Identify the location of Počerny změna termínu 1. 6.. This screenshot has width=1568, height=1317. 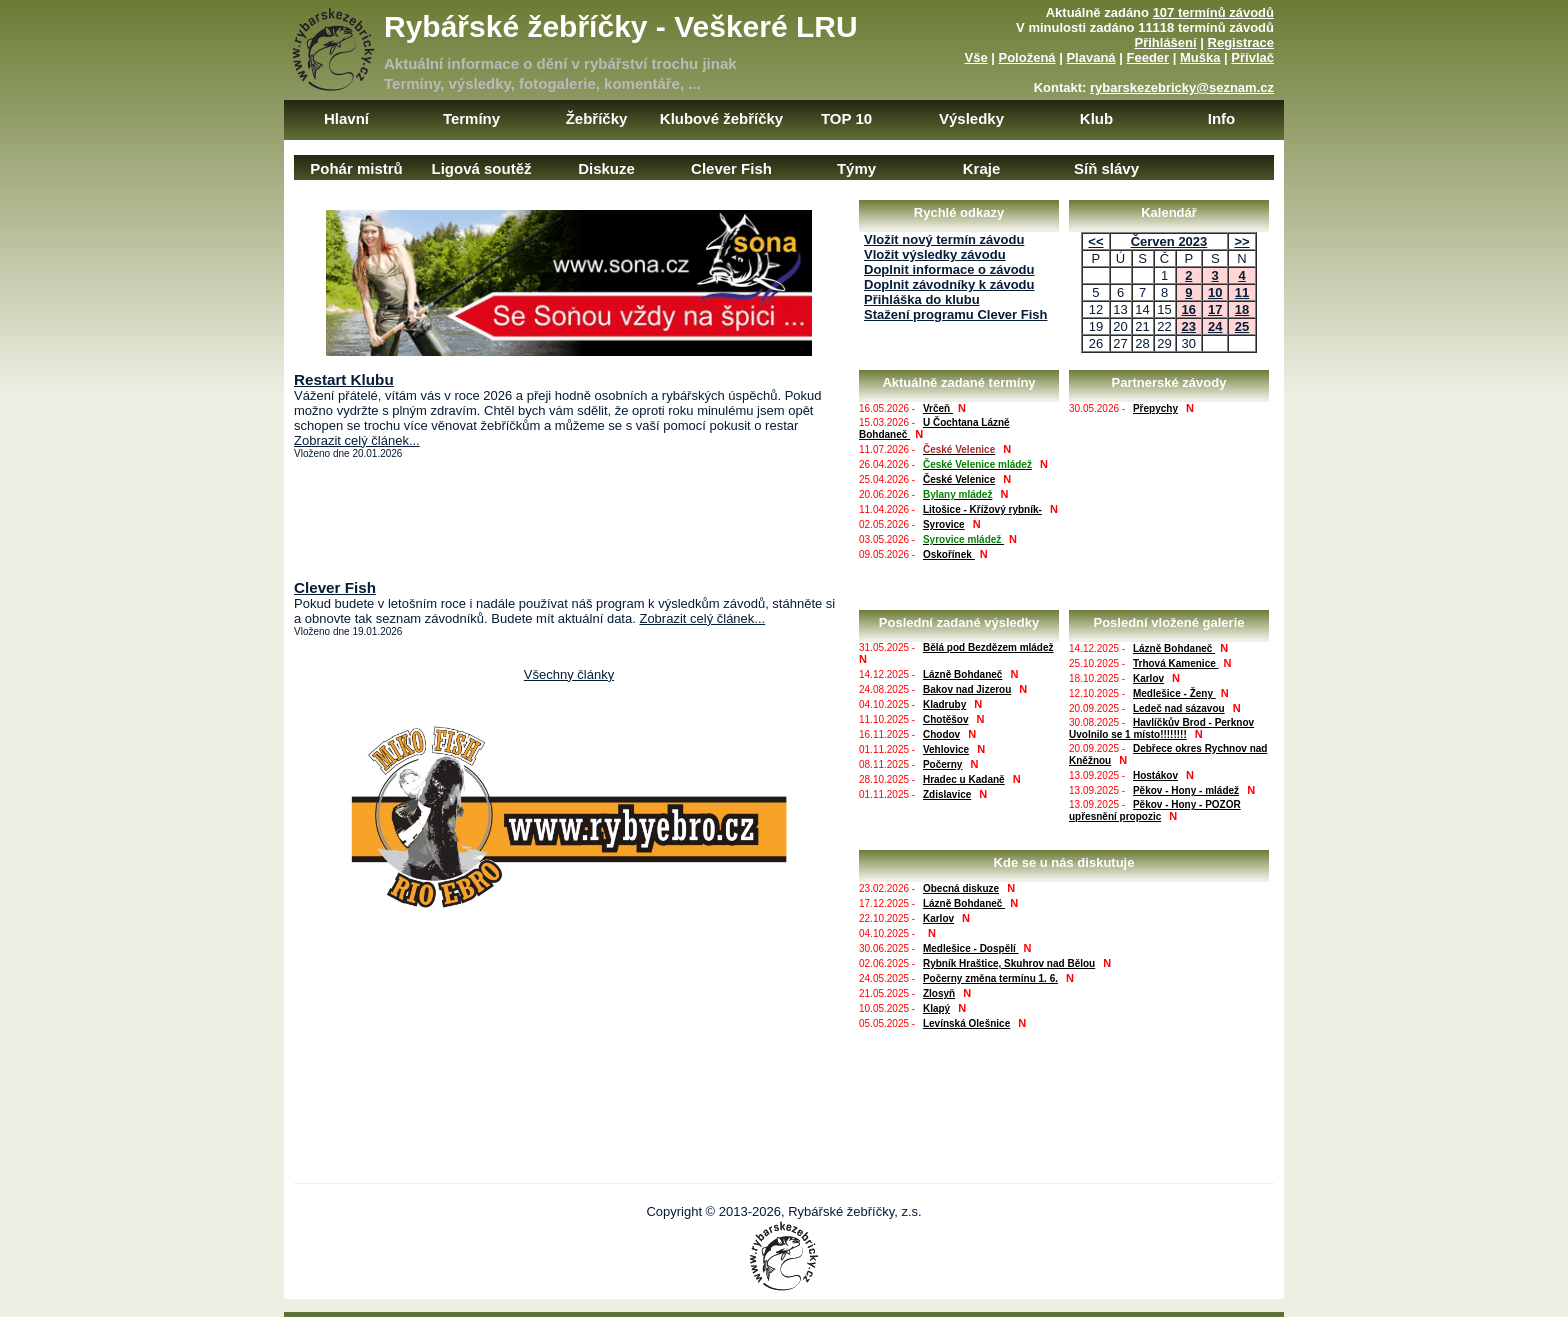
(990, 978).